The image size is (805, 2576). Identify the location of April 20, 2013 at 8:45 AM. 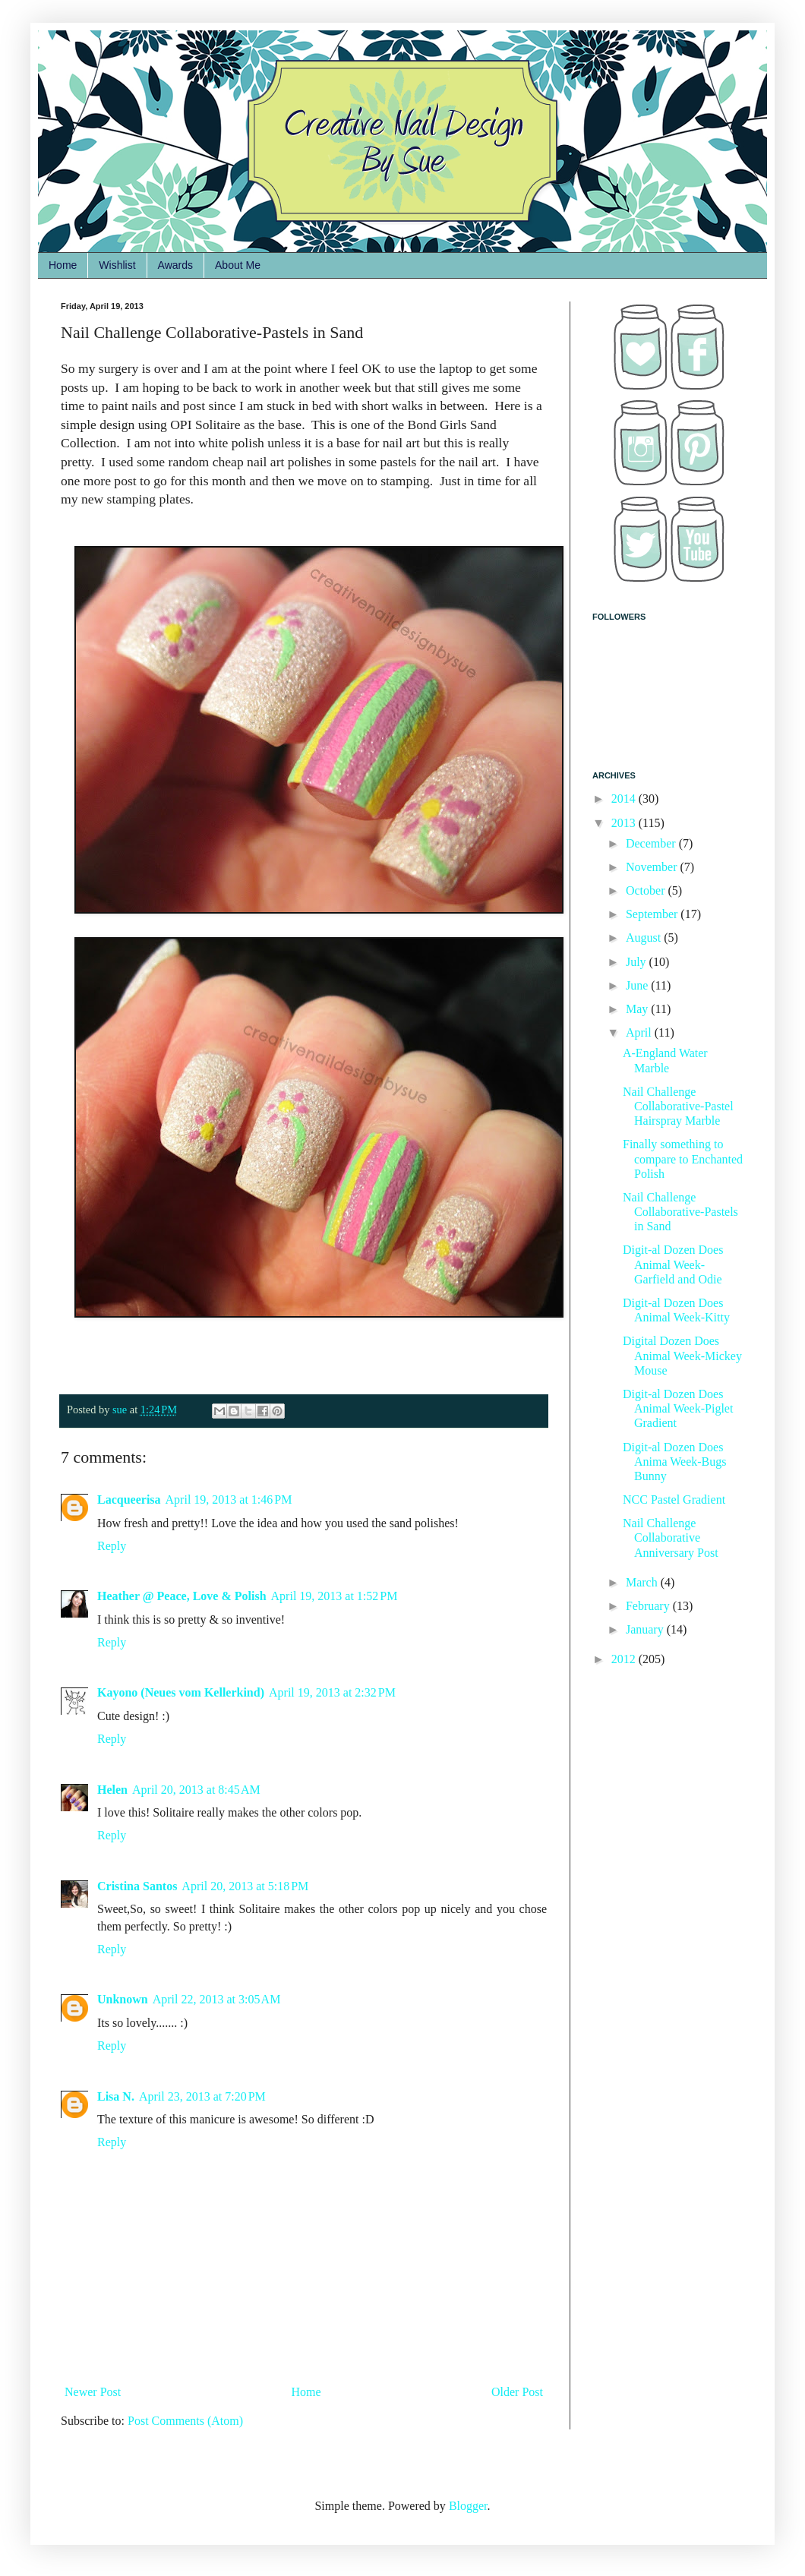
(196, 1789).